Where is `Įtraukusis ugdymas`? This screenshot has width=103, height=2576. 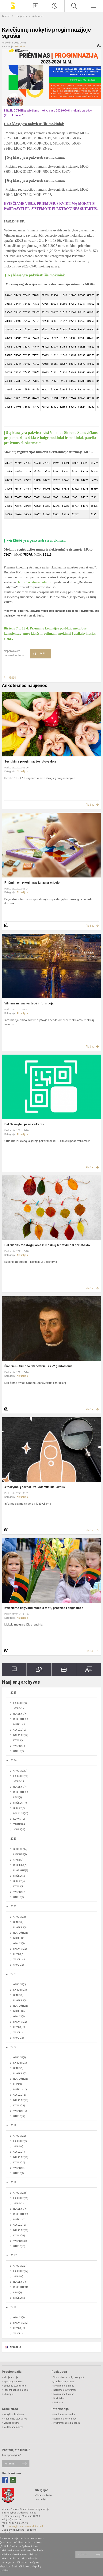 Įtraukusis ugdymas is located at coordinates (63, 2381).